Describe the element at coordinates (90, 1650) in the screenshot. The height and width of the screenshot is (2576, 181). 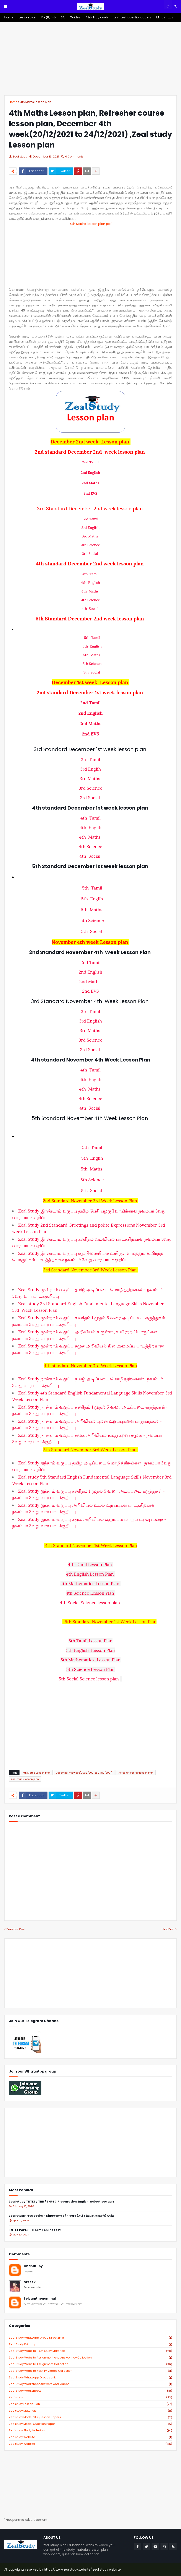
I see `5th English Lesson Plan` at that location.